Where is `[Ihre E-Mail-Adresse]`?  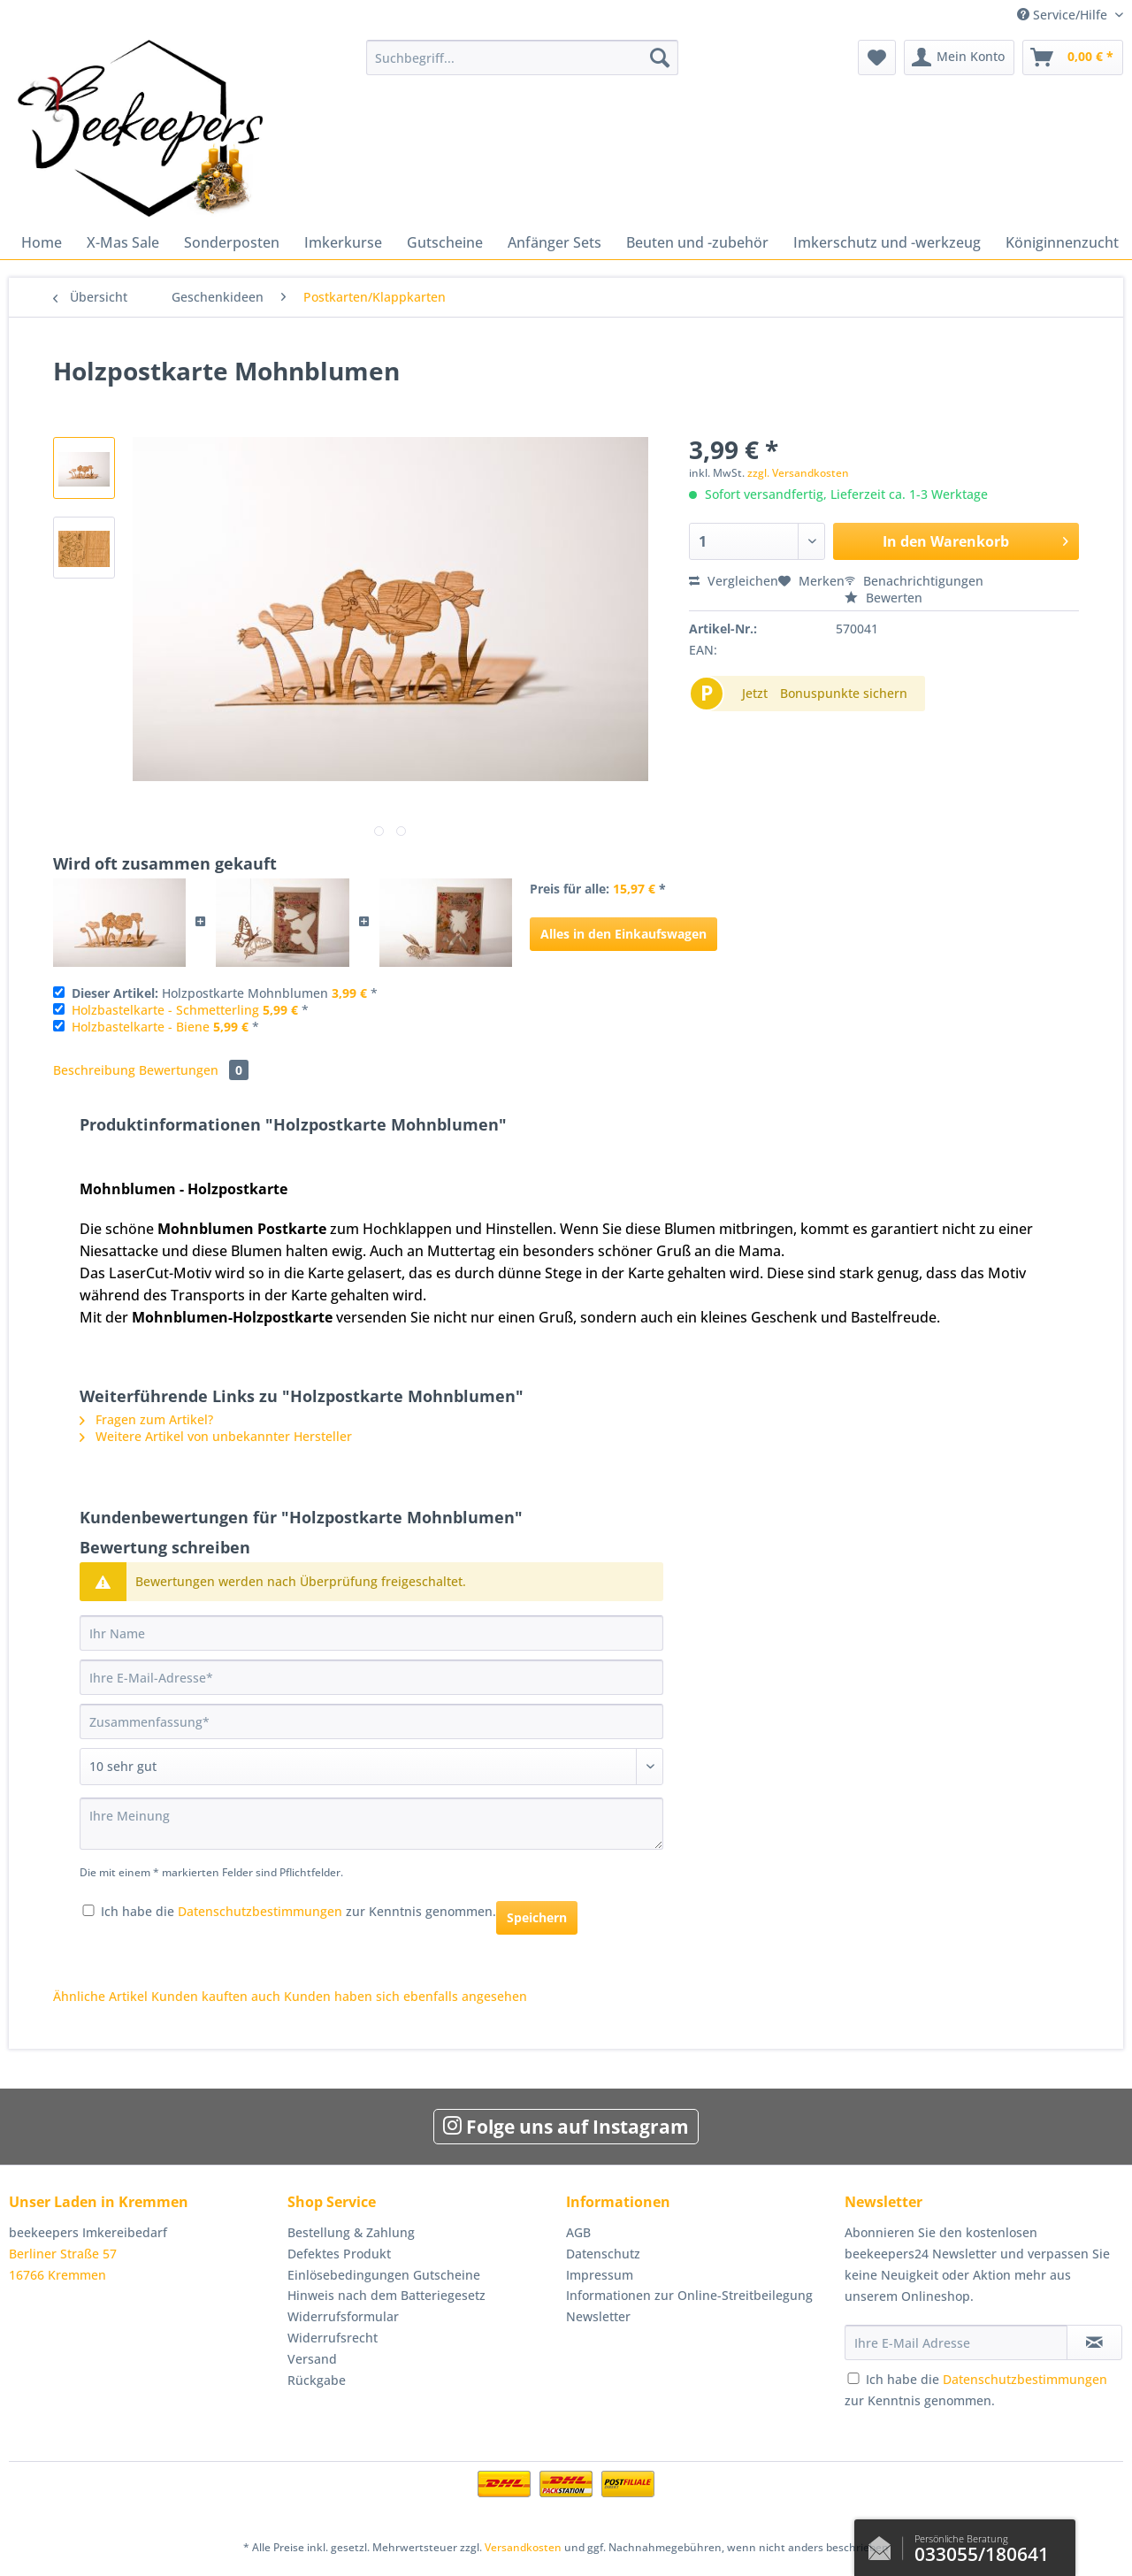
[Ihre E-Mail-Adresse] is located at coordinates (371, 1677).